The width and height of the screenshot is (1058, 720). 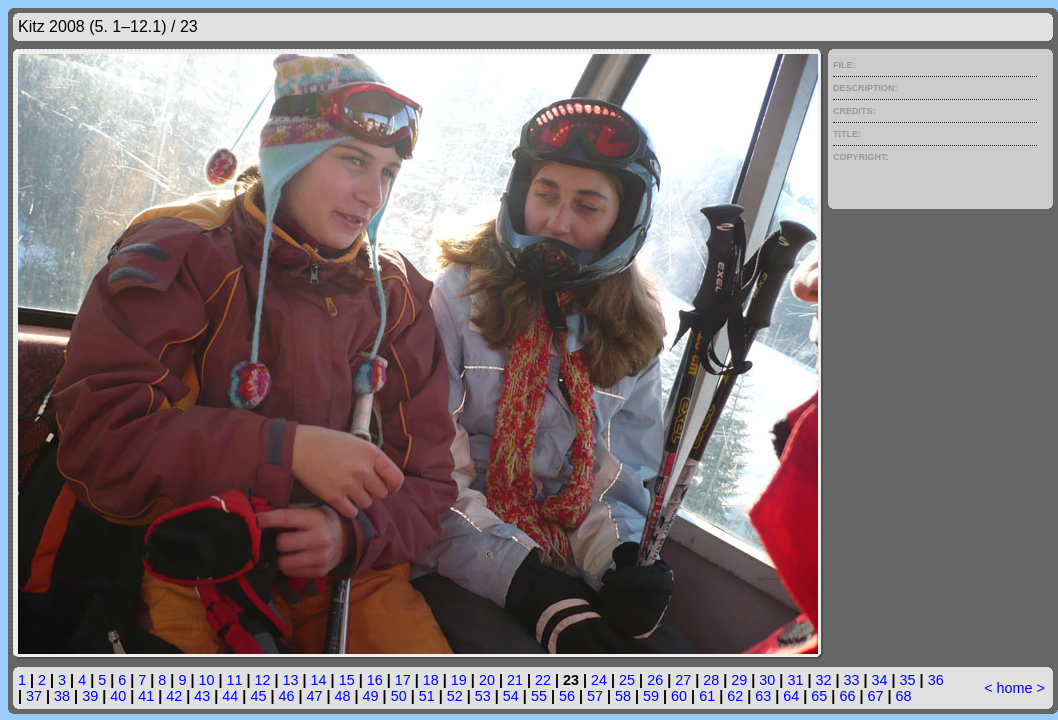 What do you see at coordinates (823, 680) in the screenshot?
I see `32` at bounding box center [823, 680].